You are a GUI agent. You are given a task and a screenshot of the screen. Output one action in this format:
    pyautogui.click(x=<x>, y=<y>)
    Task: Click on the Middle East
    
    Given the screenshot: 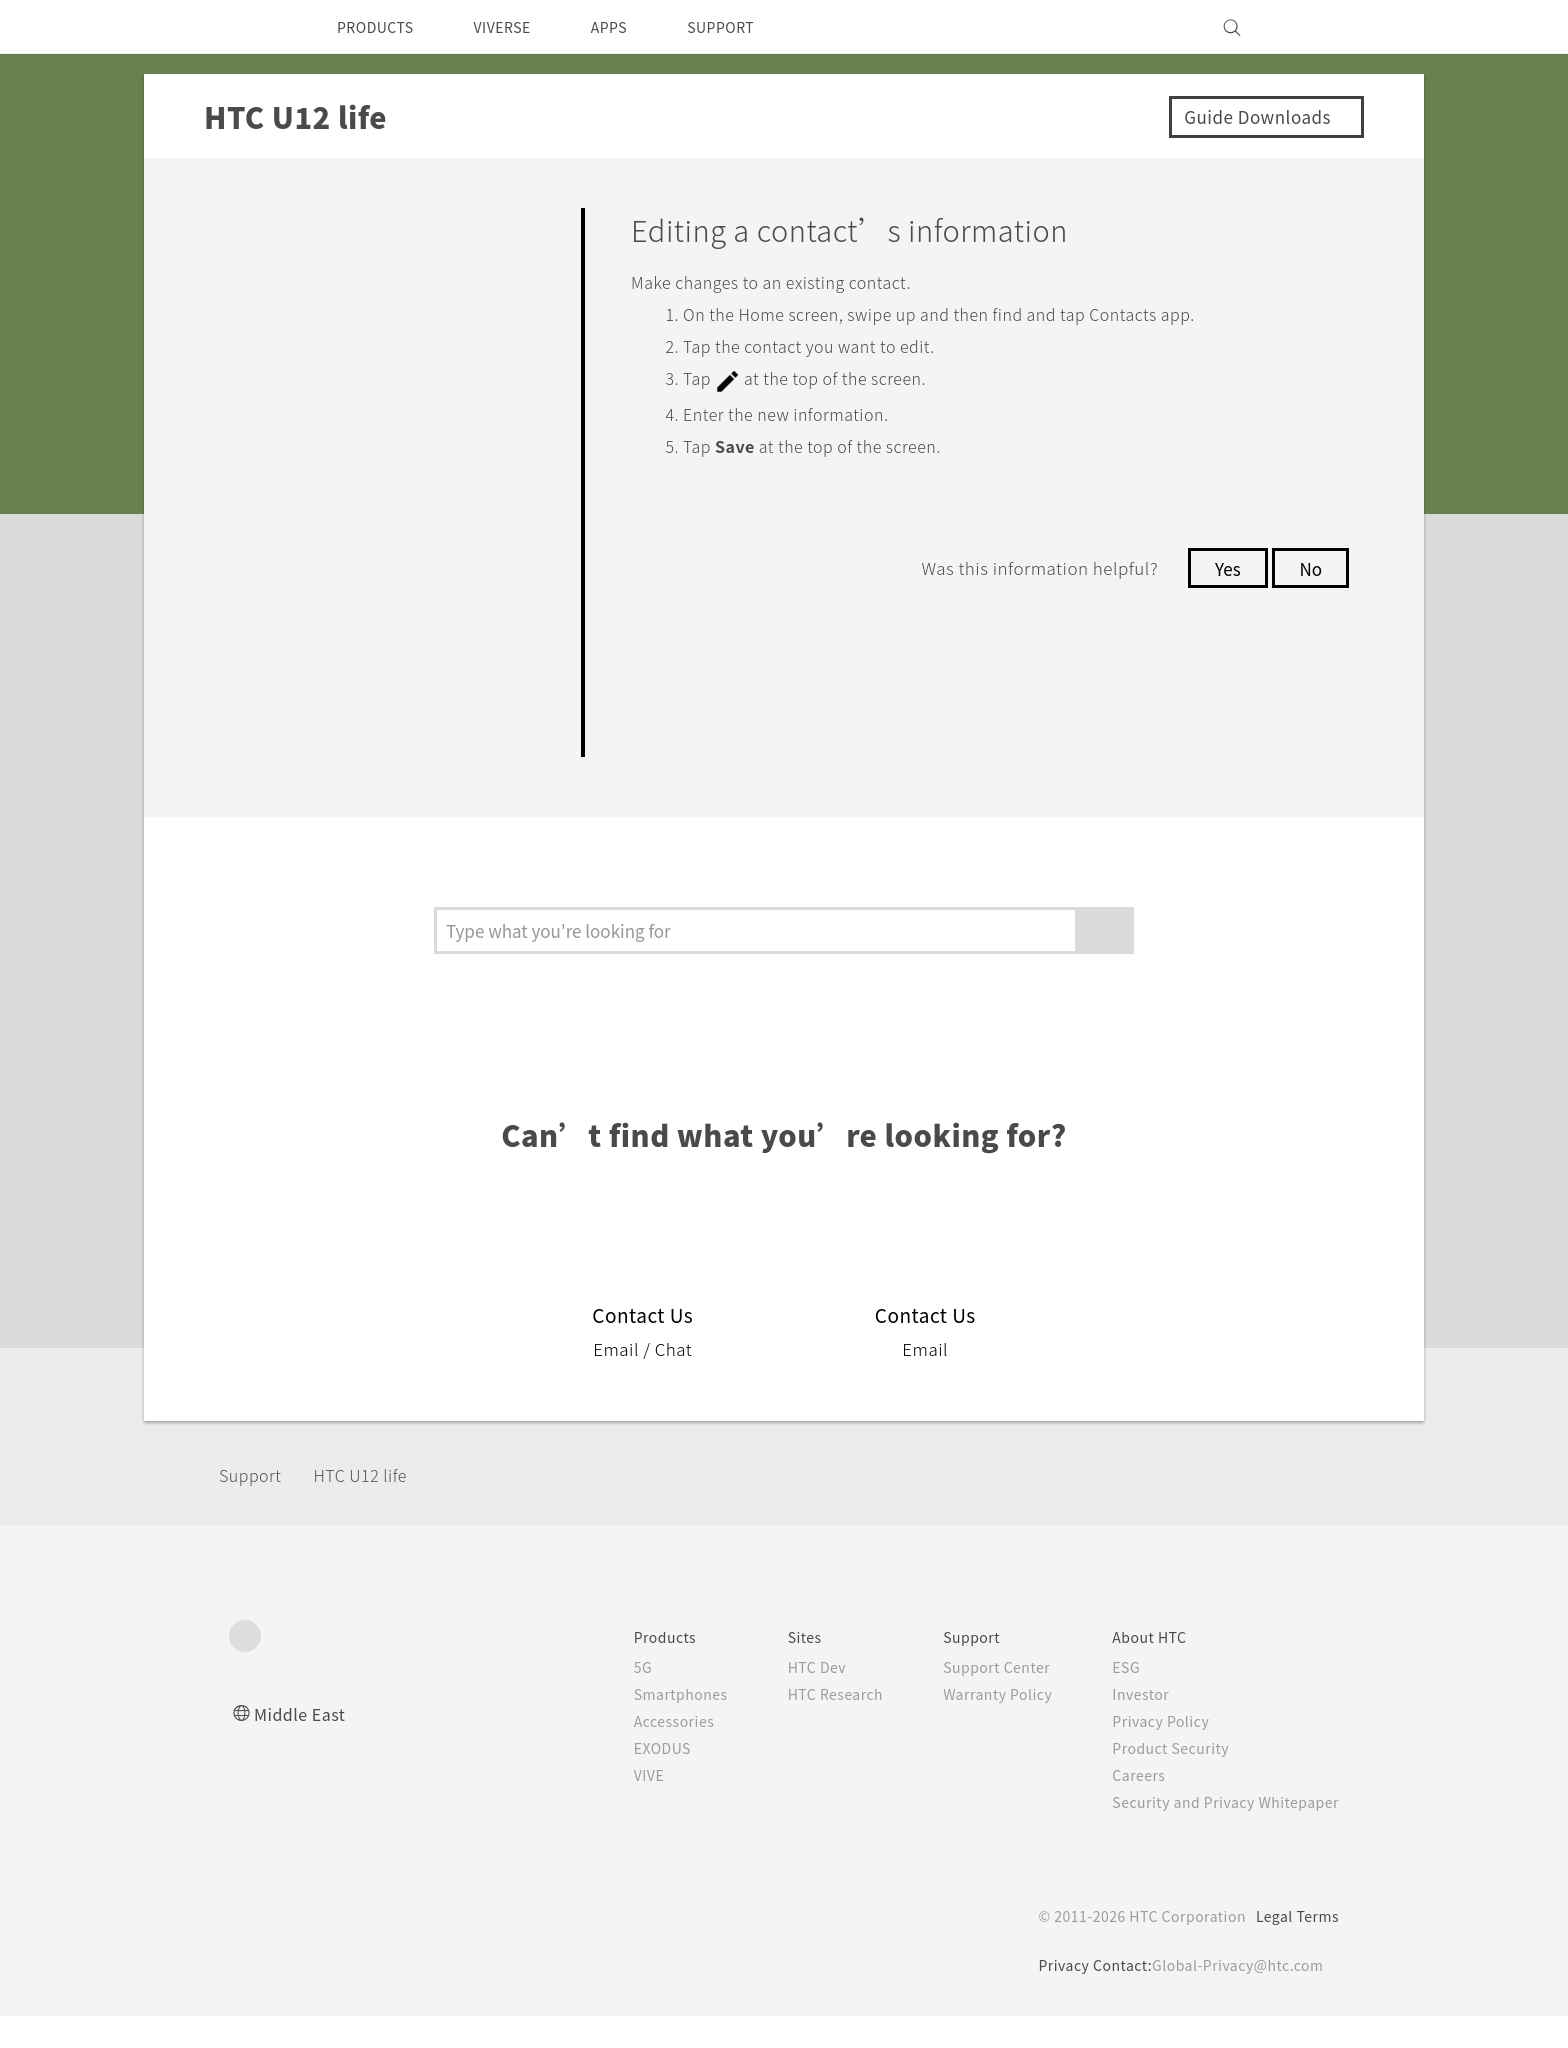 What is the action you would take?
    pyautogui.click(x=303, y=1745)
    